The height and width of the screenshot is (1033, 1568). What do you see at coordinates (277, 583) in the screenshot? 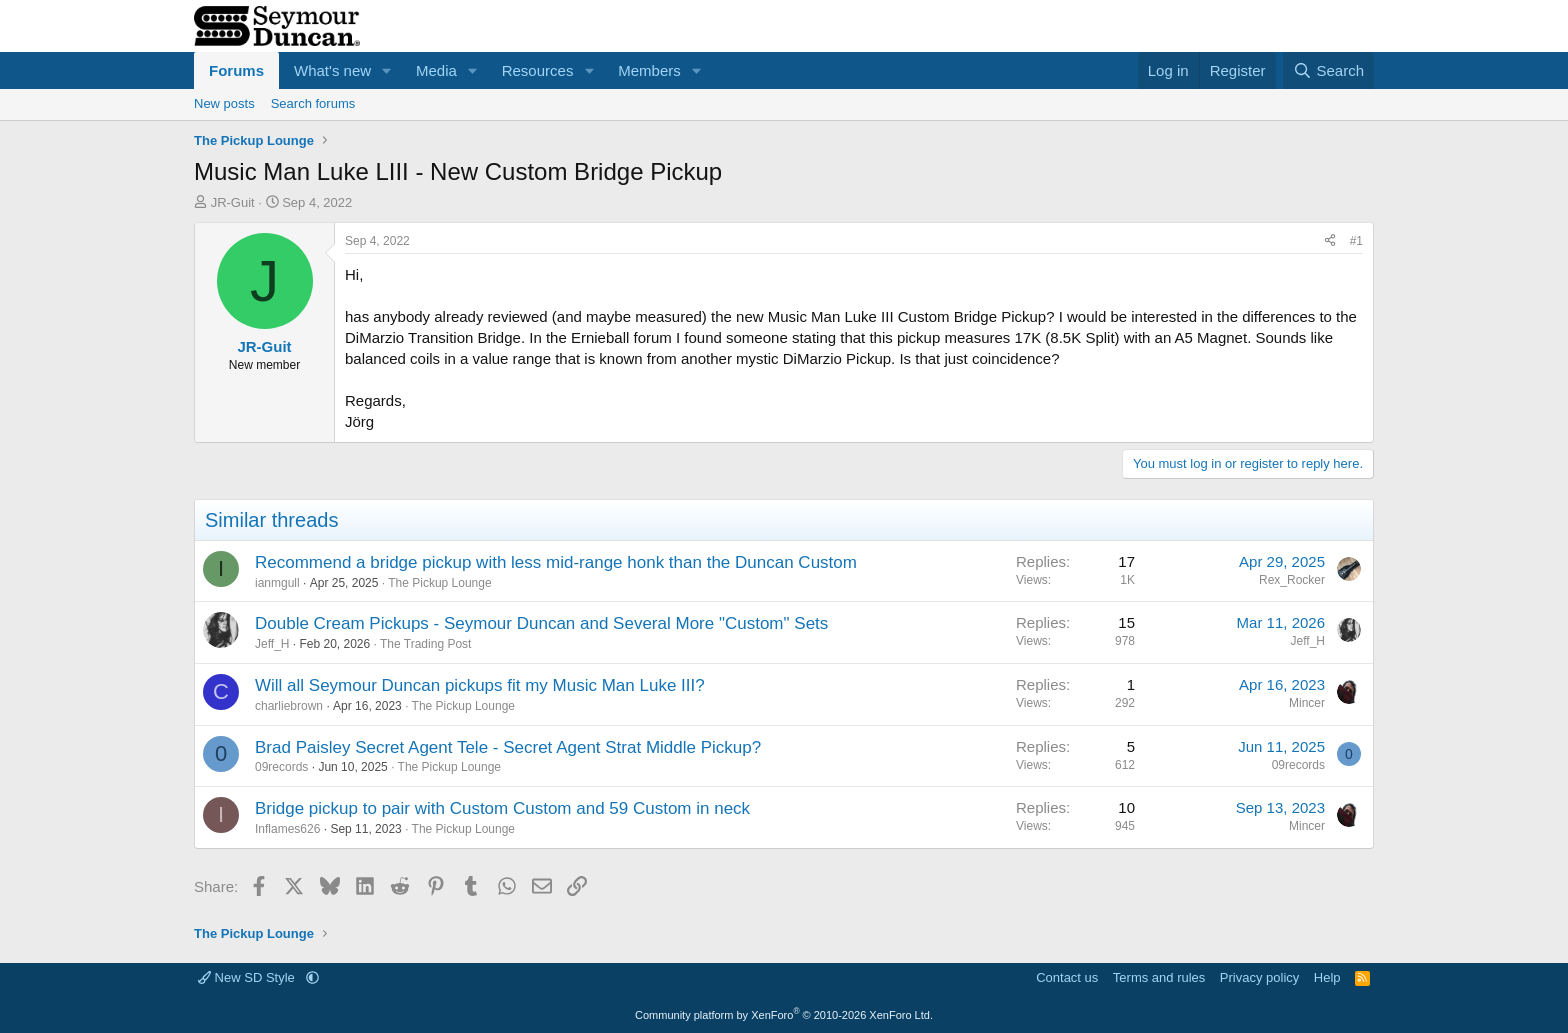
I see `ianmgull` at bounding box center [277, 583].